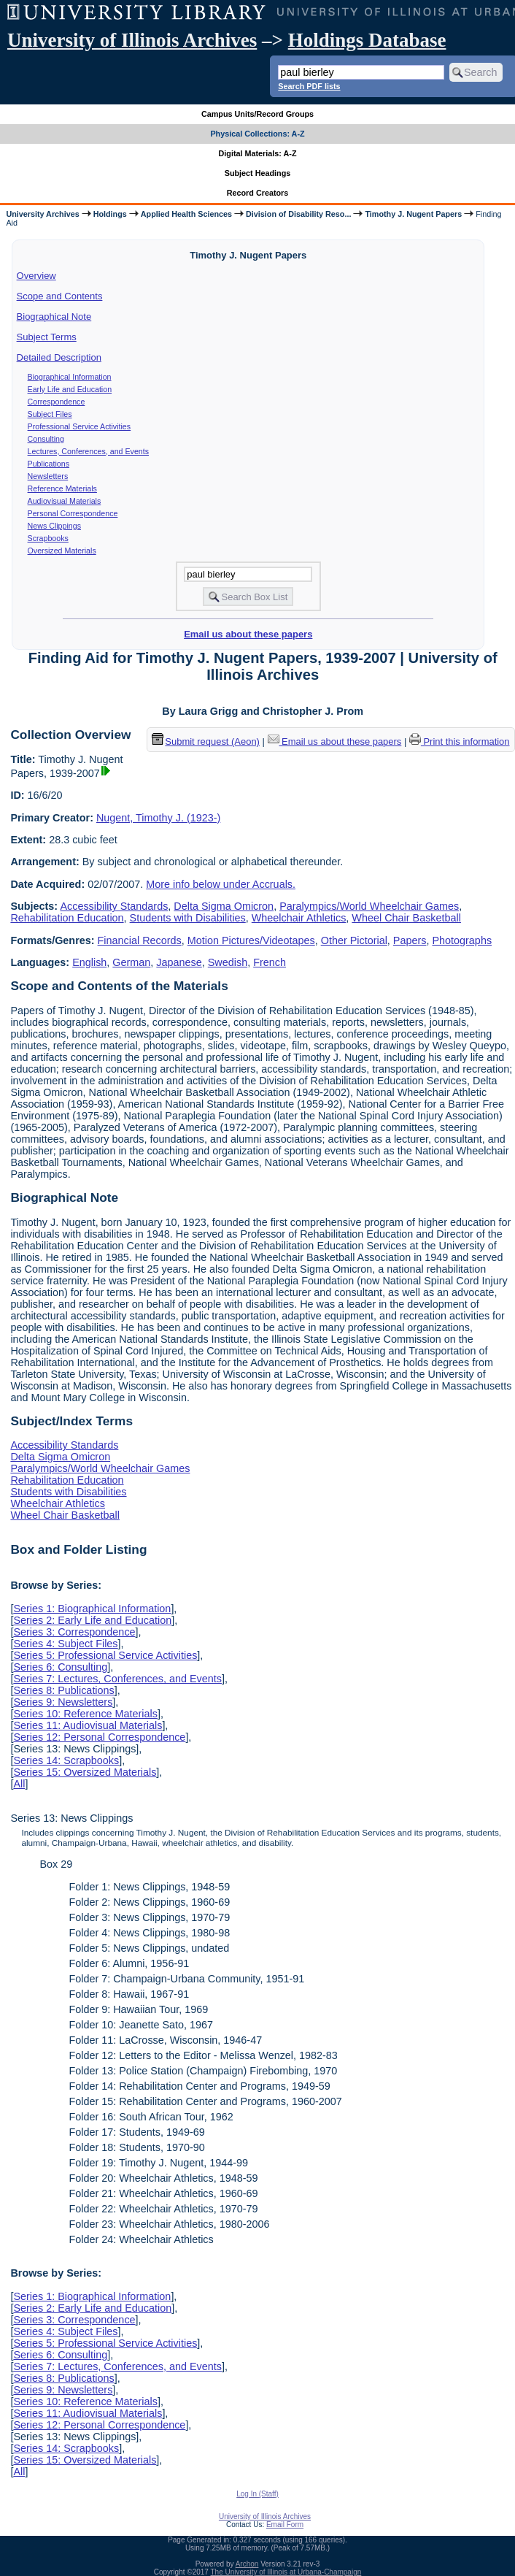  What do you see at coordinates (99, 1737) in the screenshot?
I see `Series 12: Personal Correspondence` at bounding box center [99, 1737].